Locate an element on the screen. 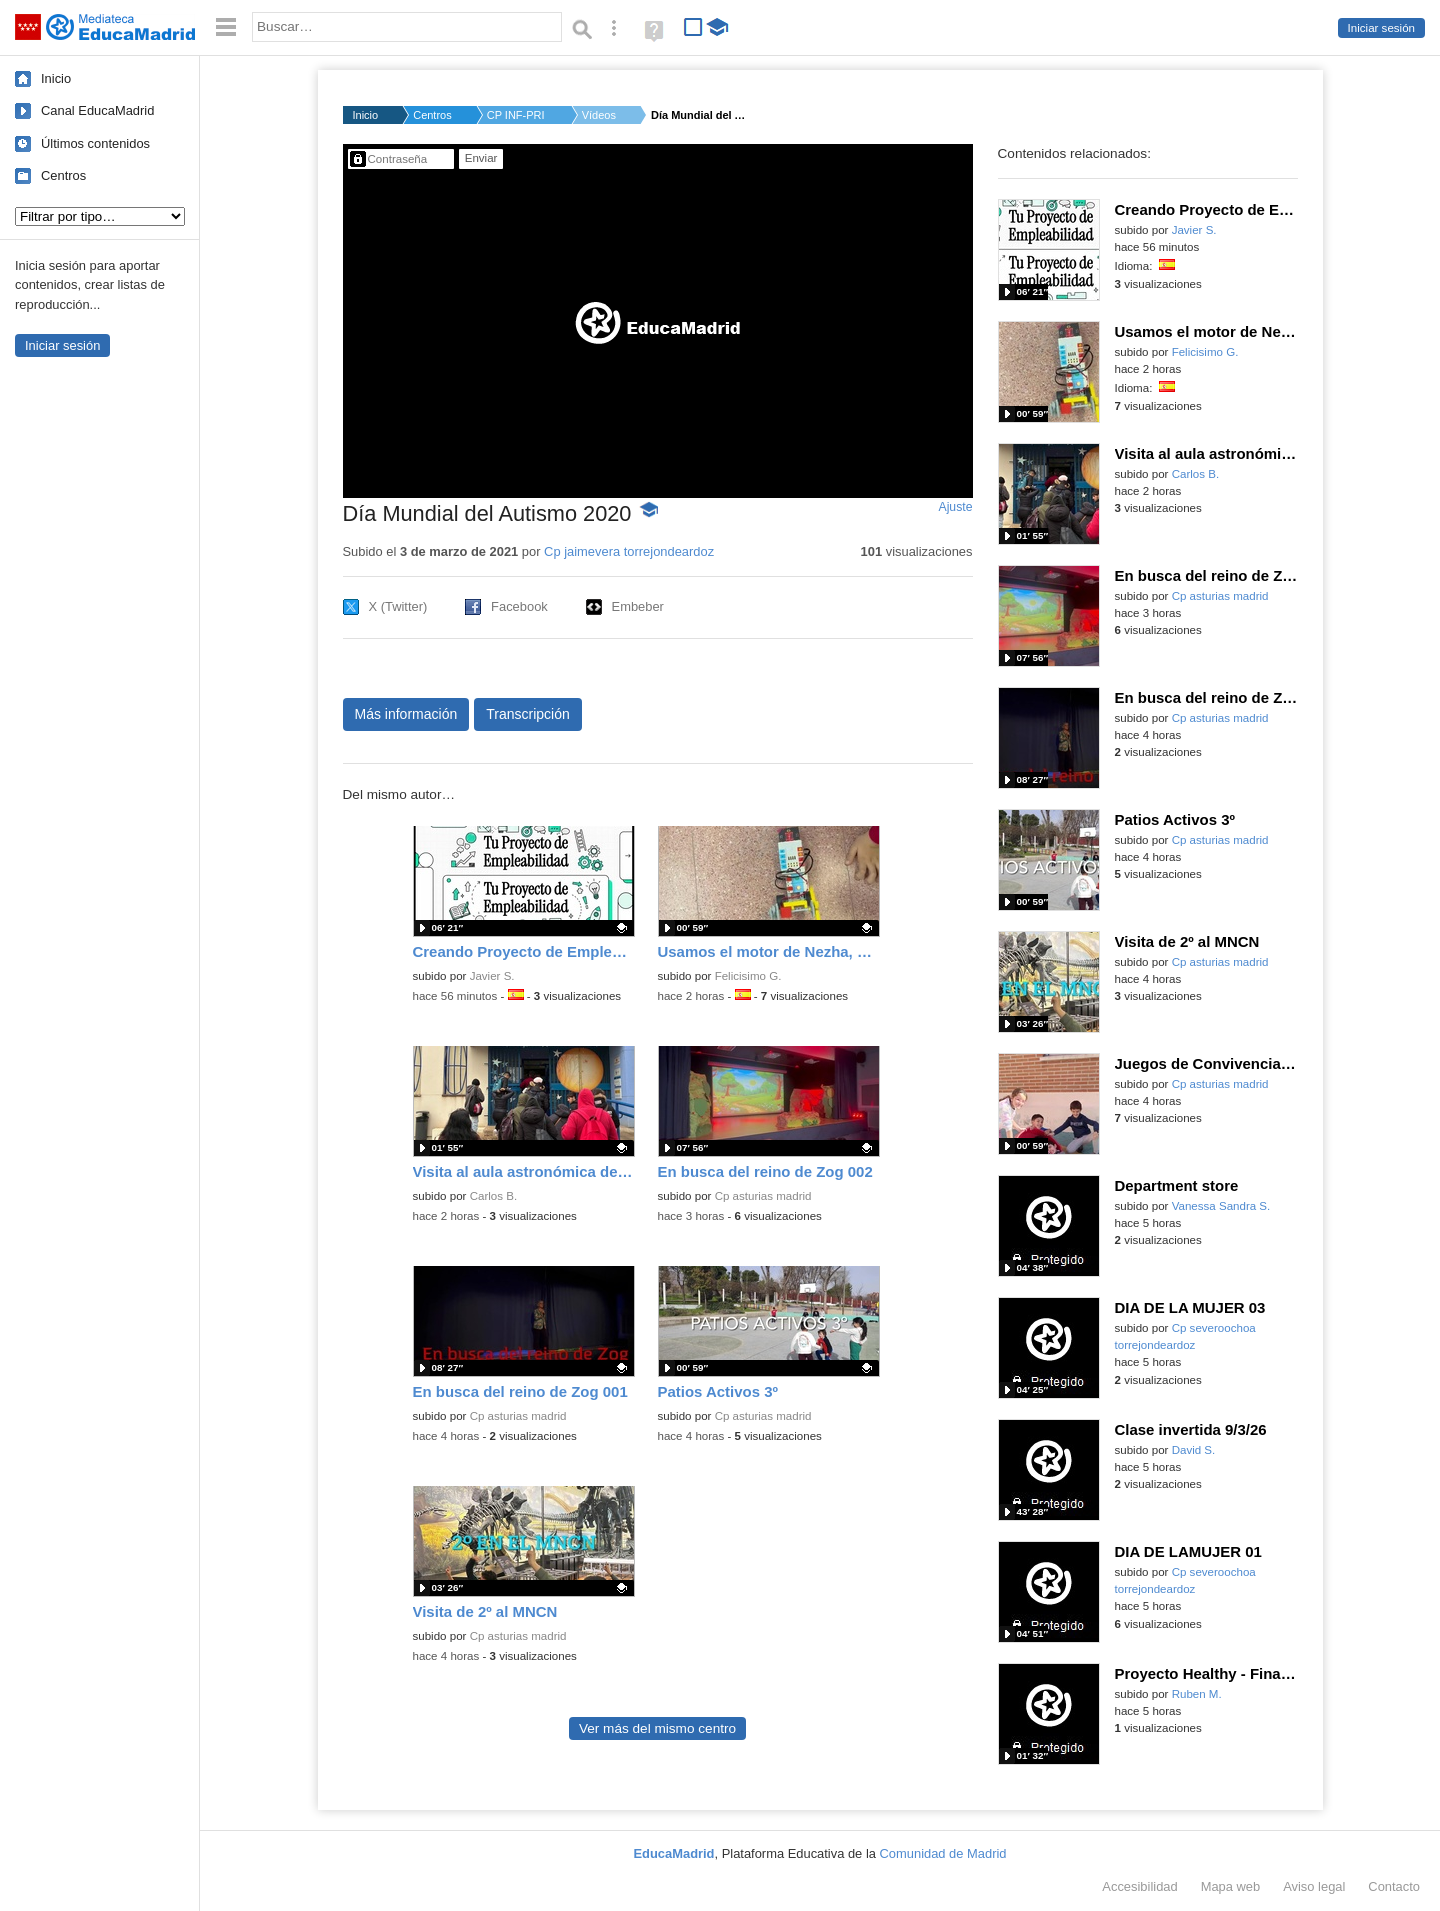 The height and width of the screenshot is (1911, 1440). CP INF-PRI JAIME VER... is located at coordinates (517, 115).